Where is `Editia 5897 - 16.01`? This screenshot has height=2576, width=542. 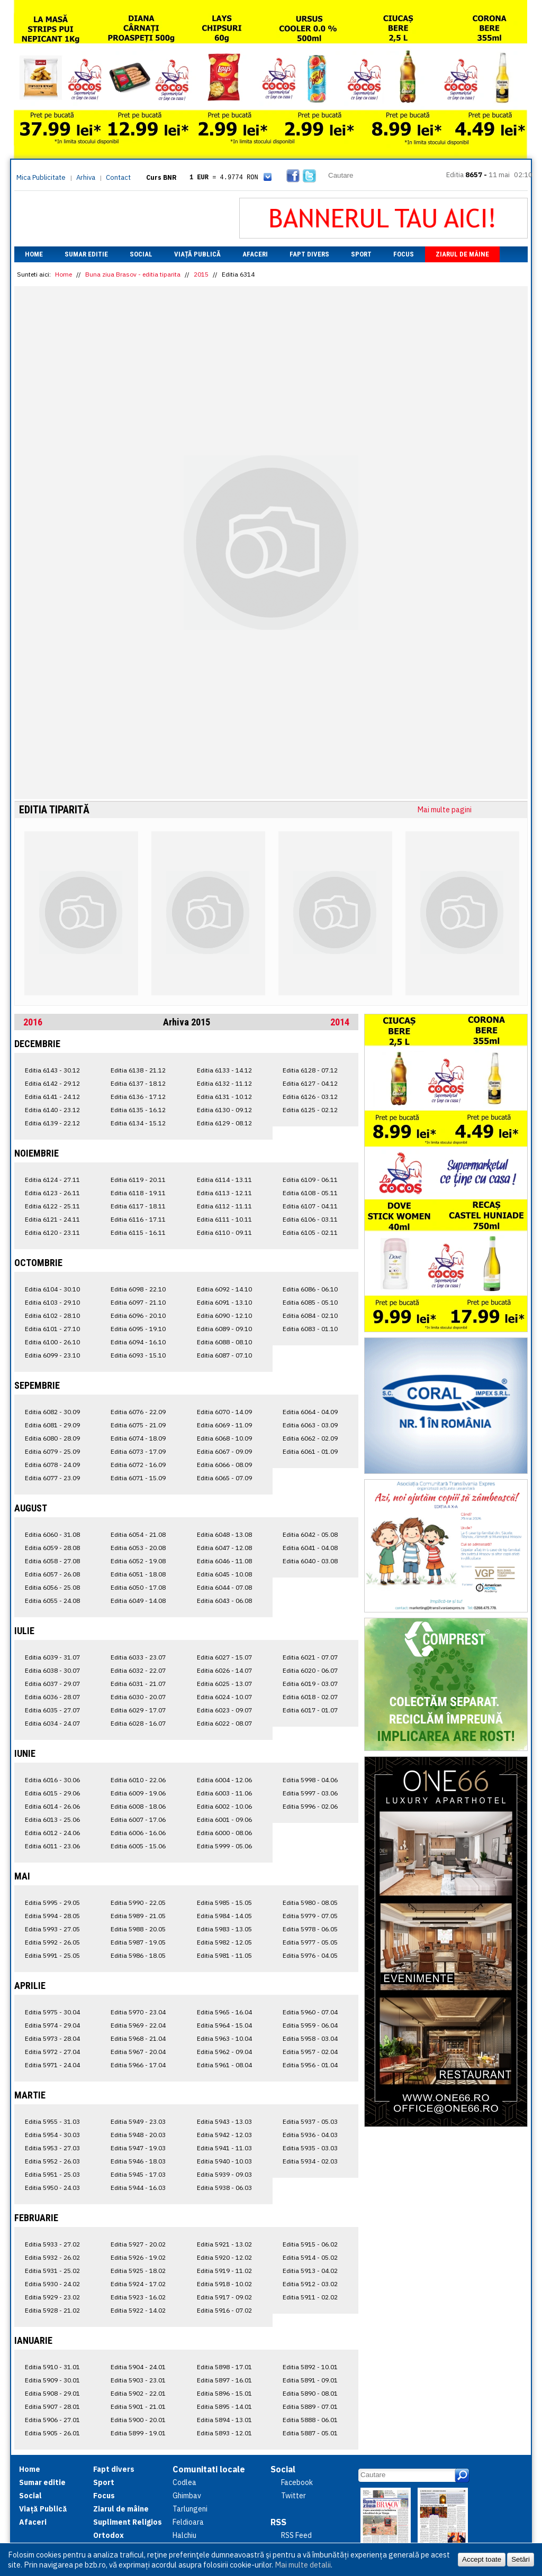 Editia 5897 - 16.01 is located at coordinates (224, 2380).